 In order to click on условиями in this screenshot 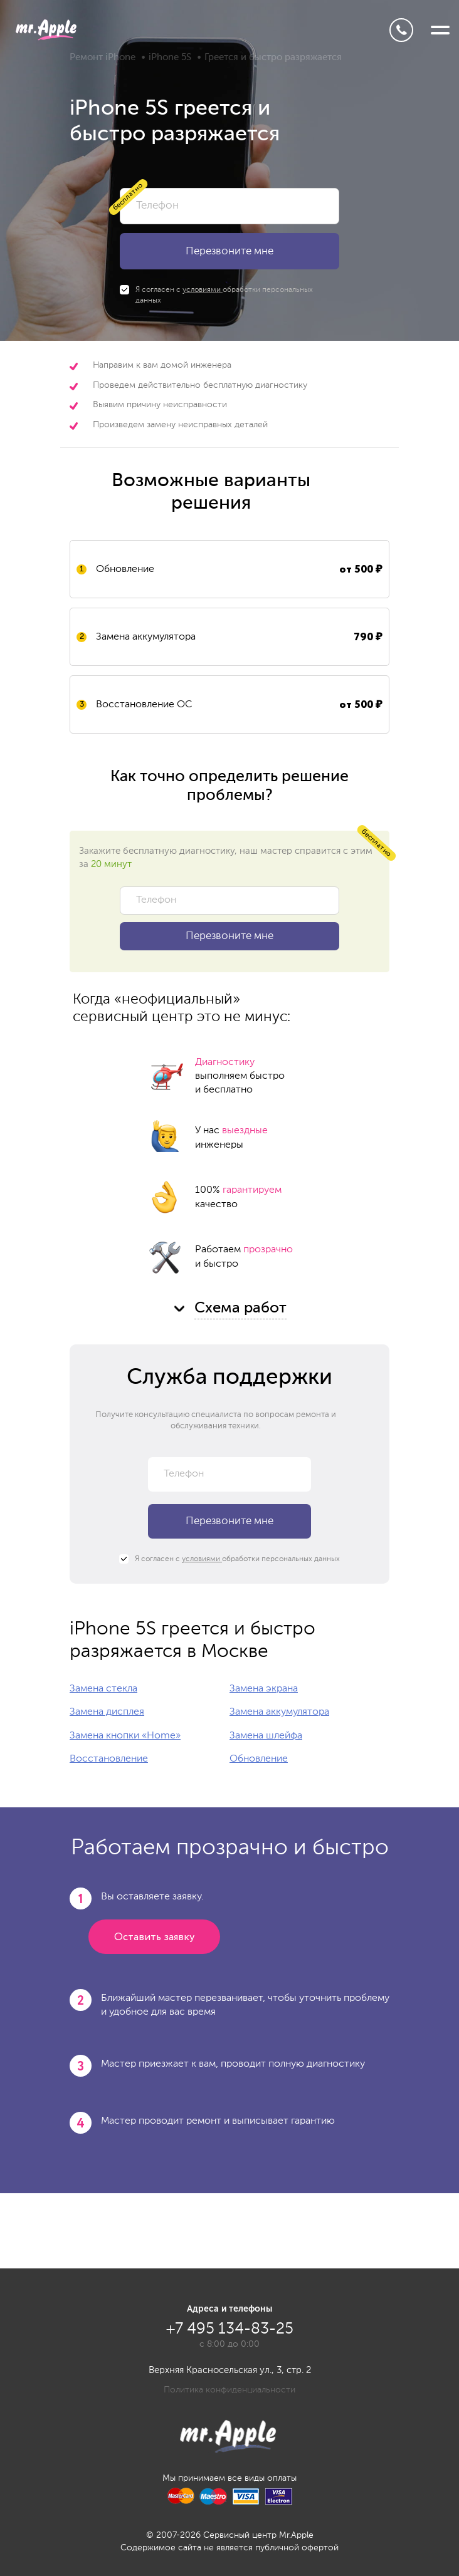, I will do `click(202, 290)`.